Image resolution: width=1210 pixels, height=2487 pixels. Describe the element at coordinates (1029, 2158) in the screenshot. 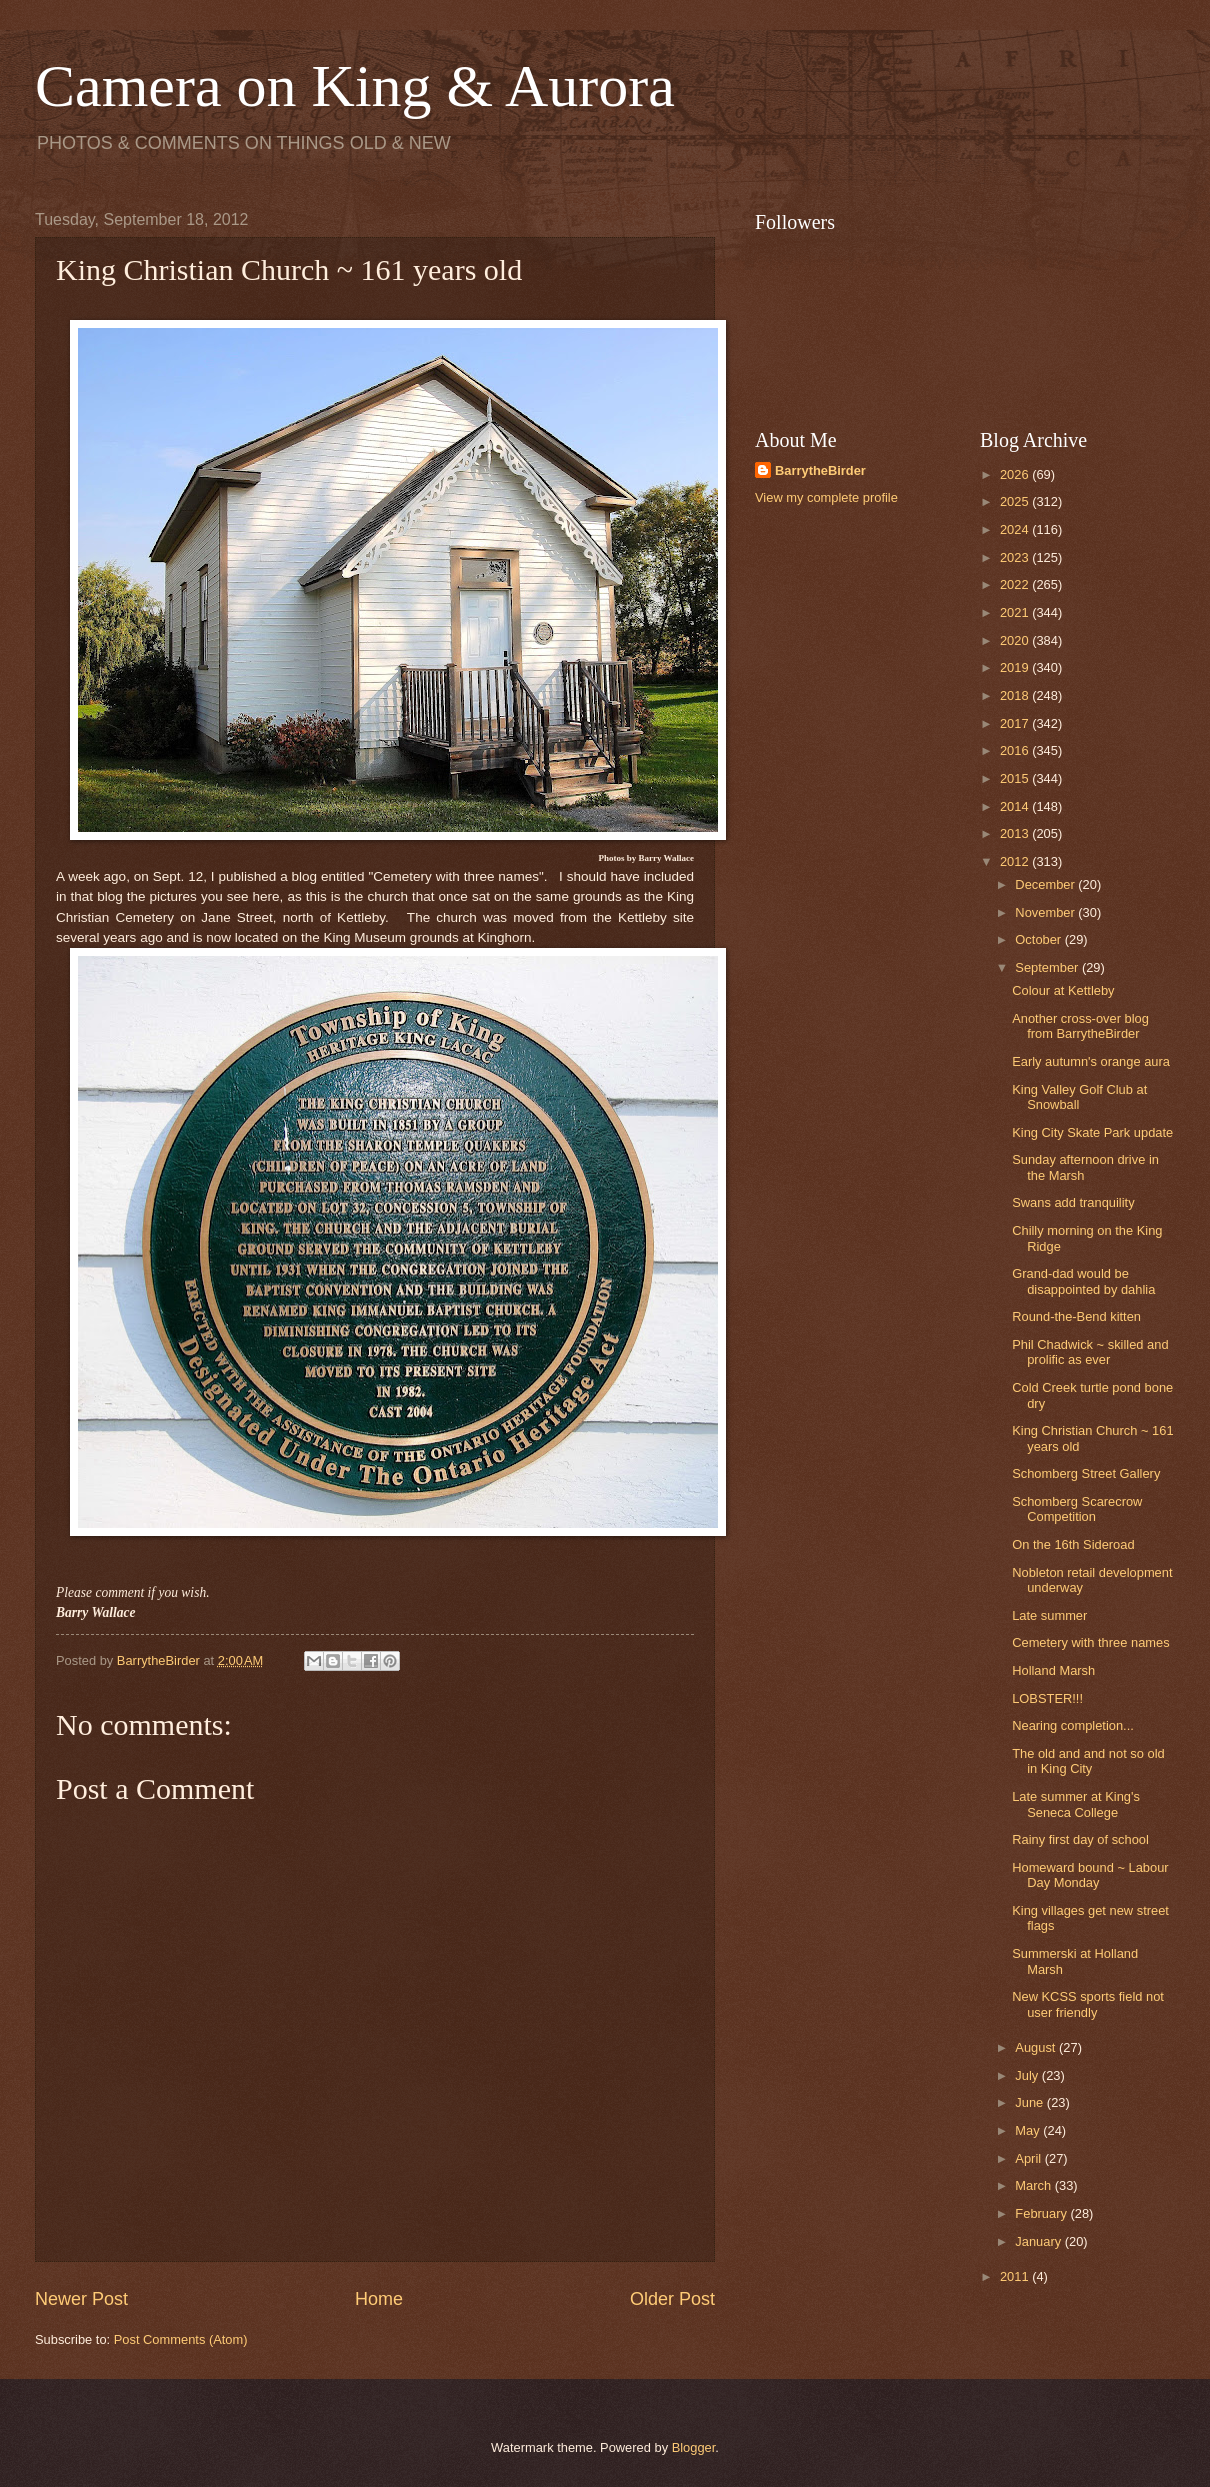

I see `April` at that location.